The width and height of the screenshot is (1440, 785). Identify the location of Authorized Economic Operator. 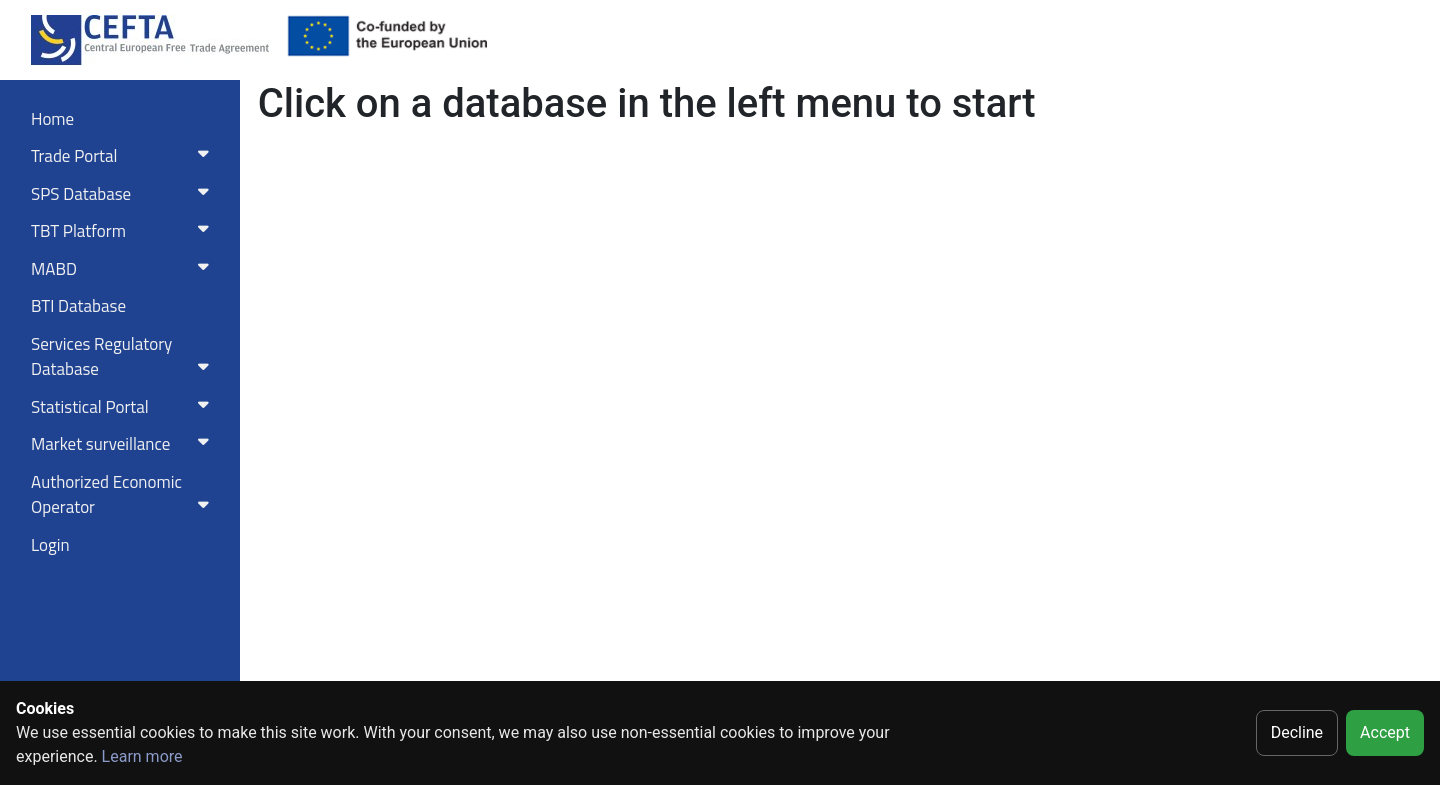
(124, 495).